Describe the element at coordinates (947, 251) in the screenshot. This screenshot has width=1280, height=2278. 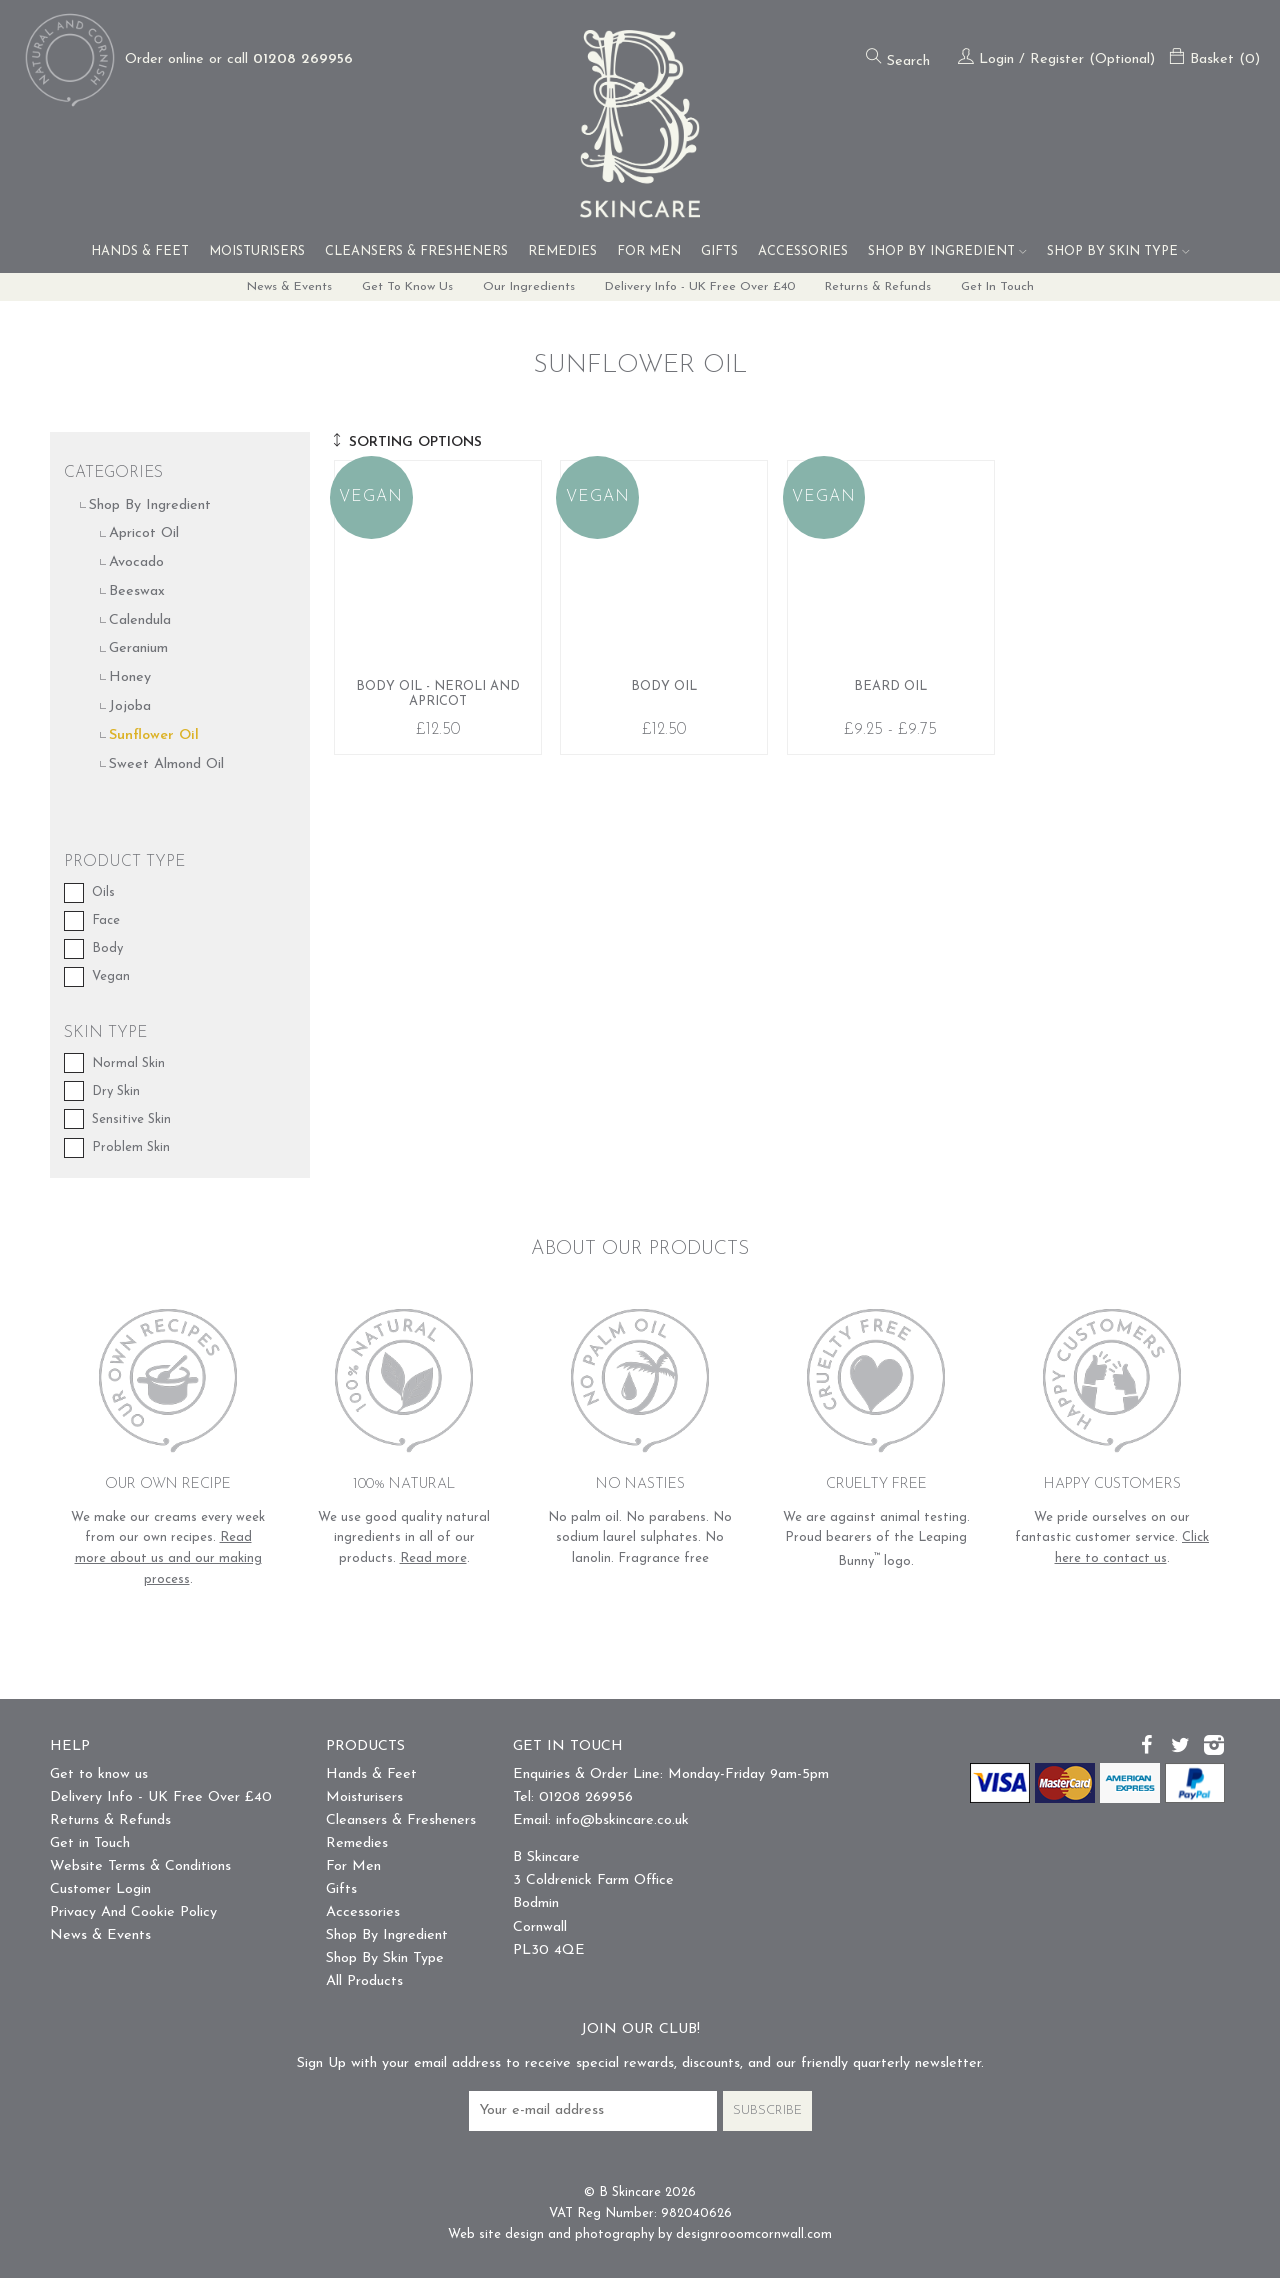
I see `Shop By Ingredient` at that location.